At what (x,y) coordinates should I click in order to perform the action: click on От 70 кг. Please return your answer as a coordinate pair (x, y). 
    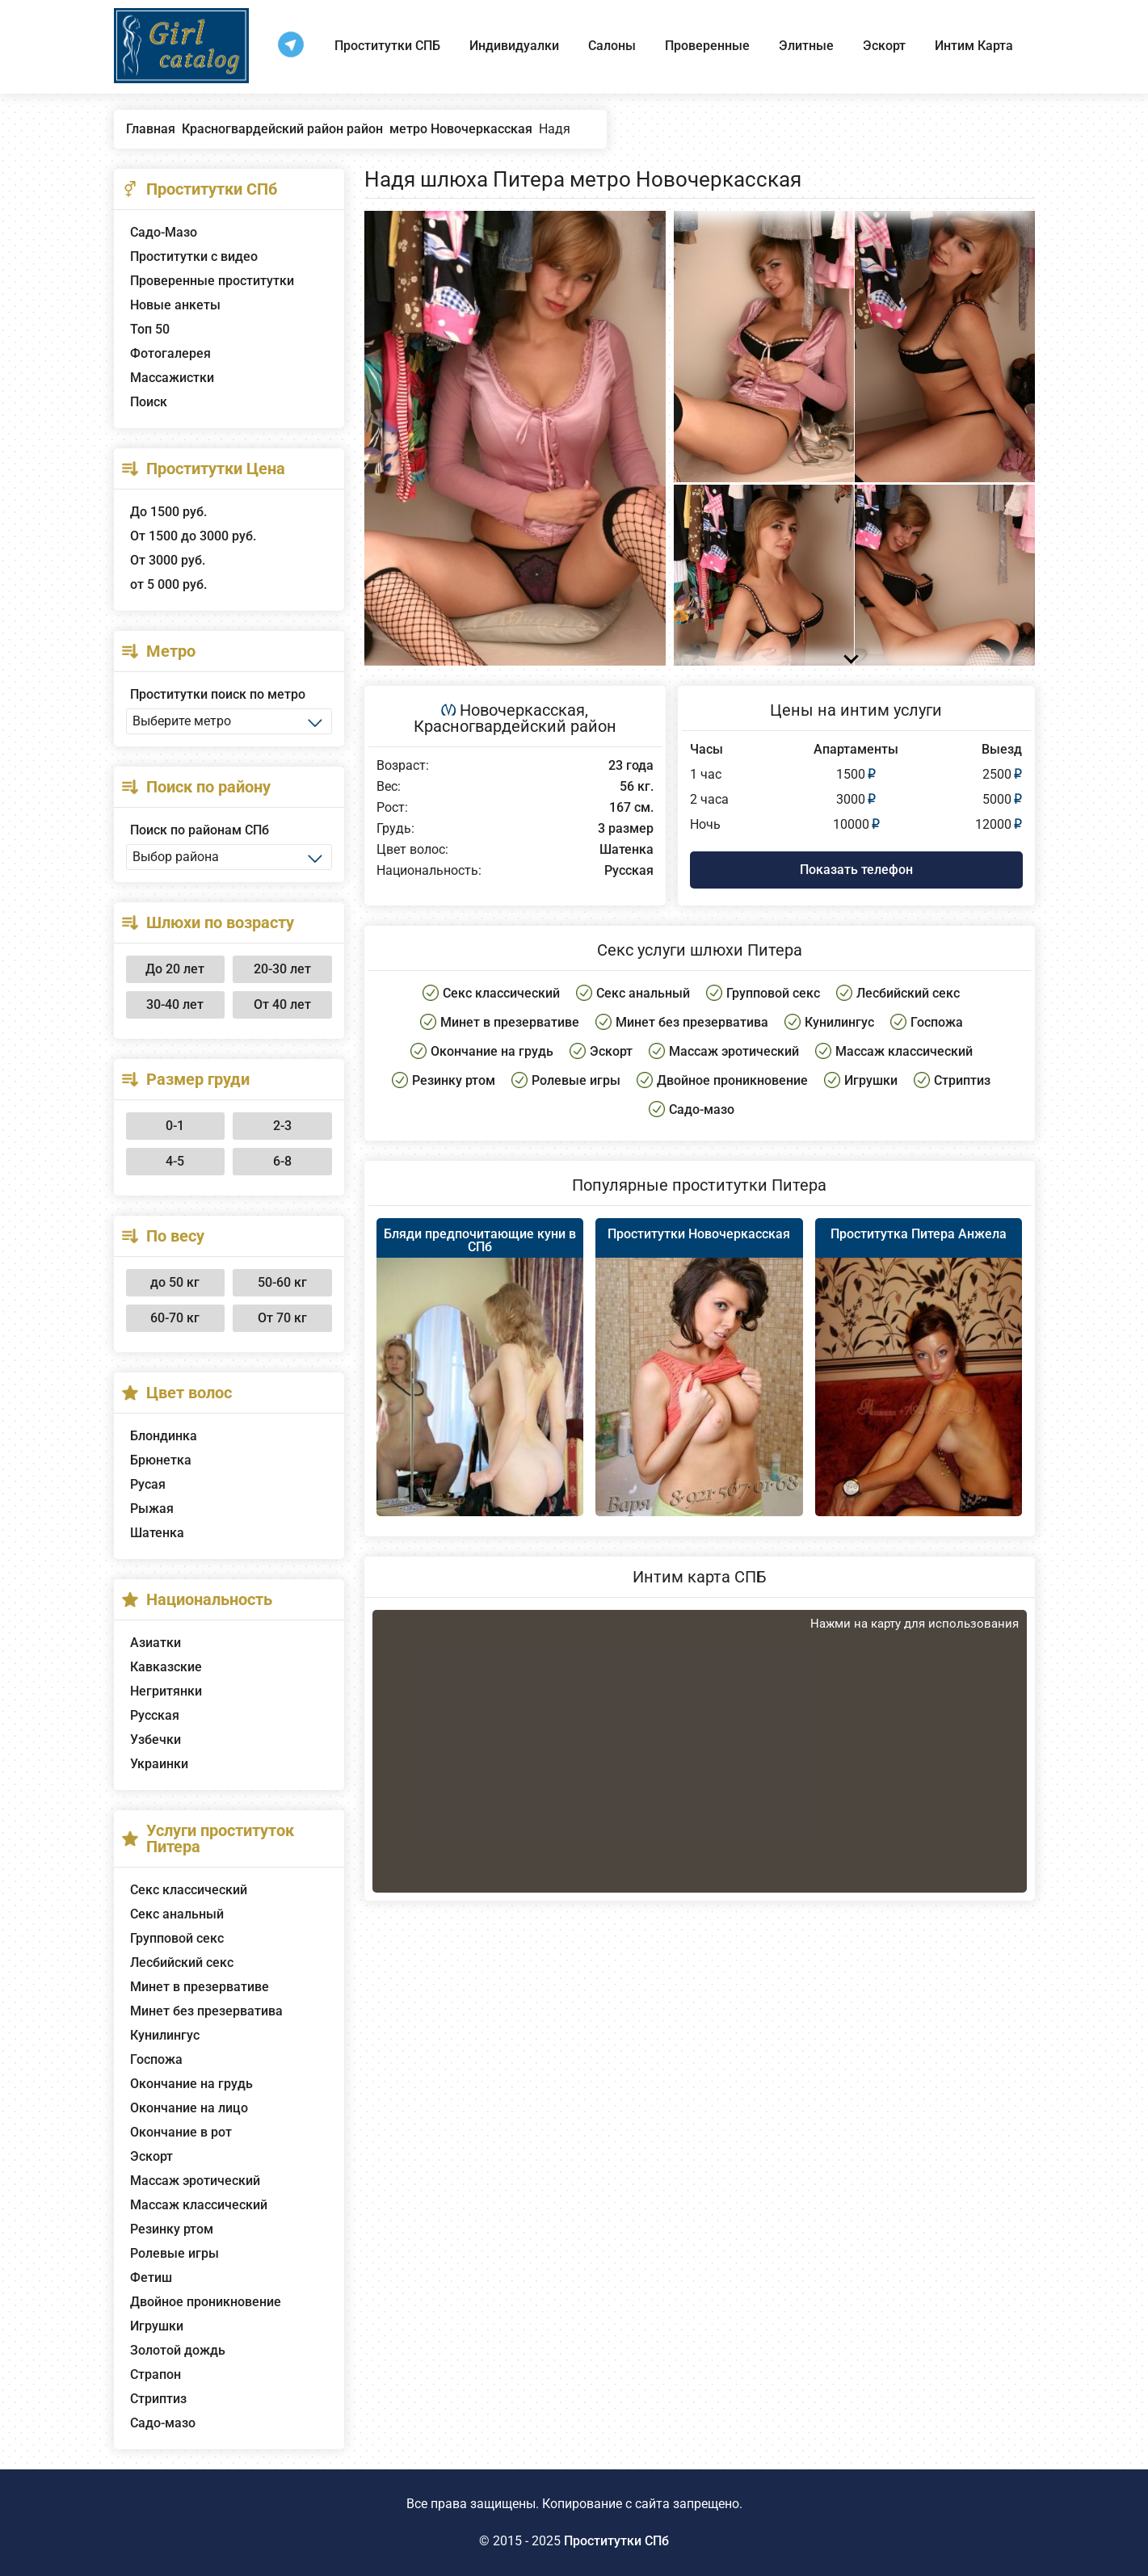
    Looking at the image, I should click on (282, 1318).